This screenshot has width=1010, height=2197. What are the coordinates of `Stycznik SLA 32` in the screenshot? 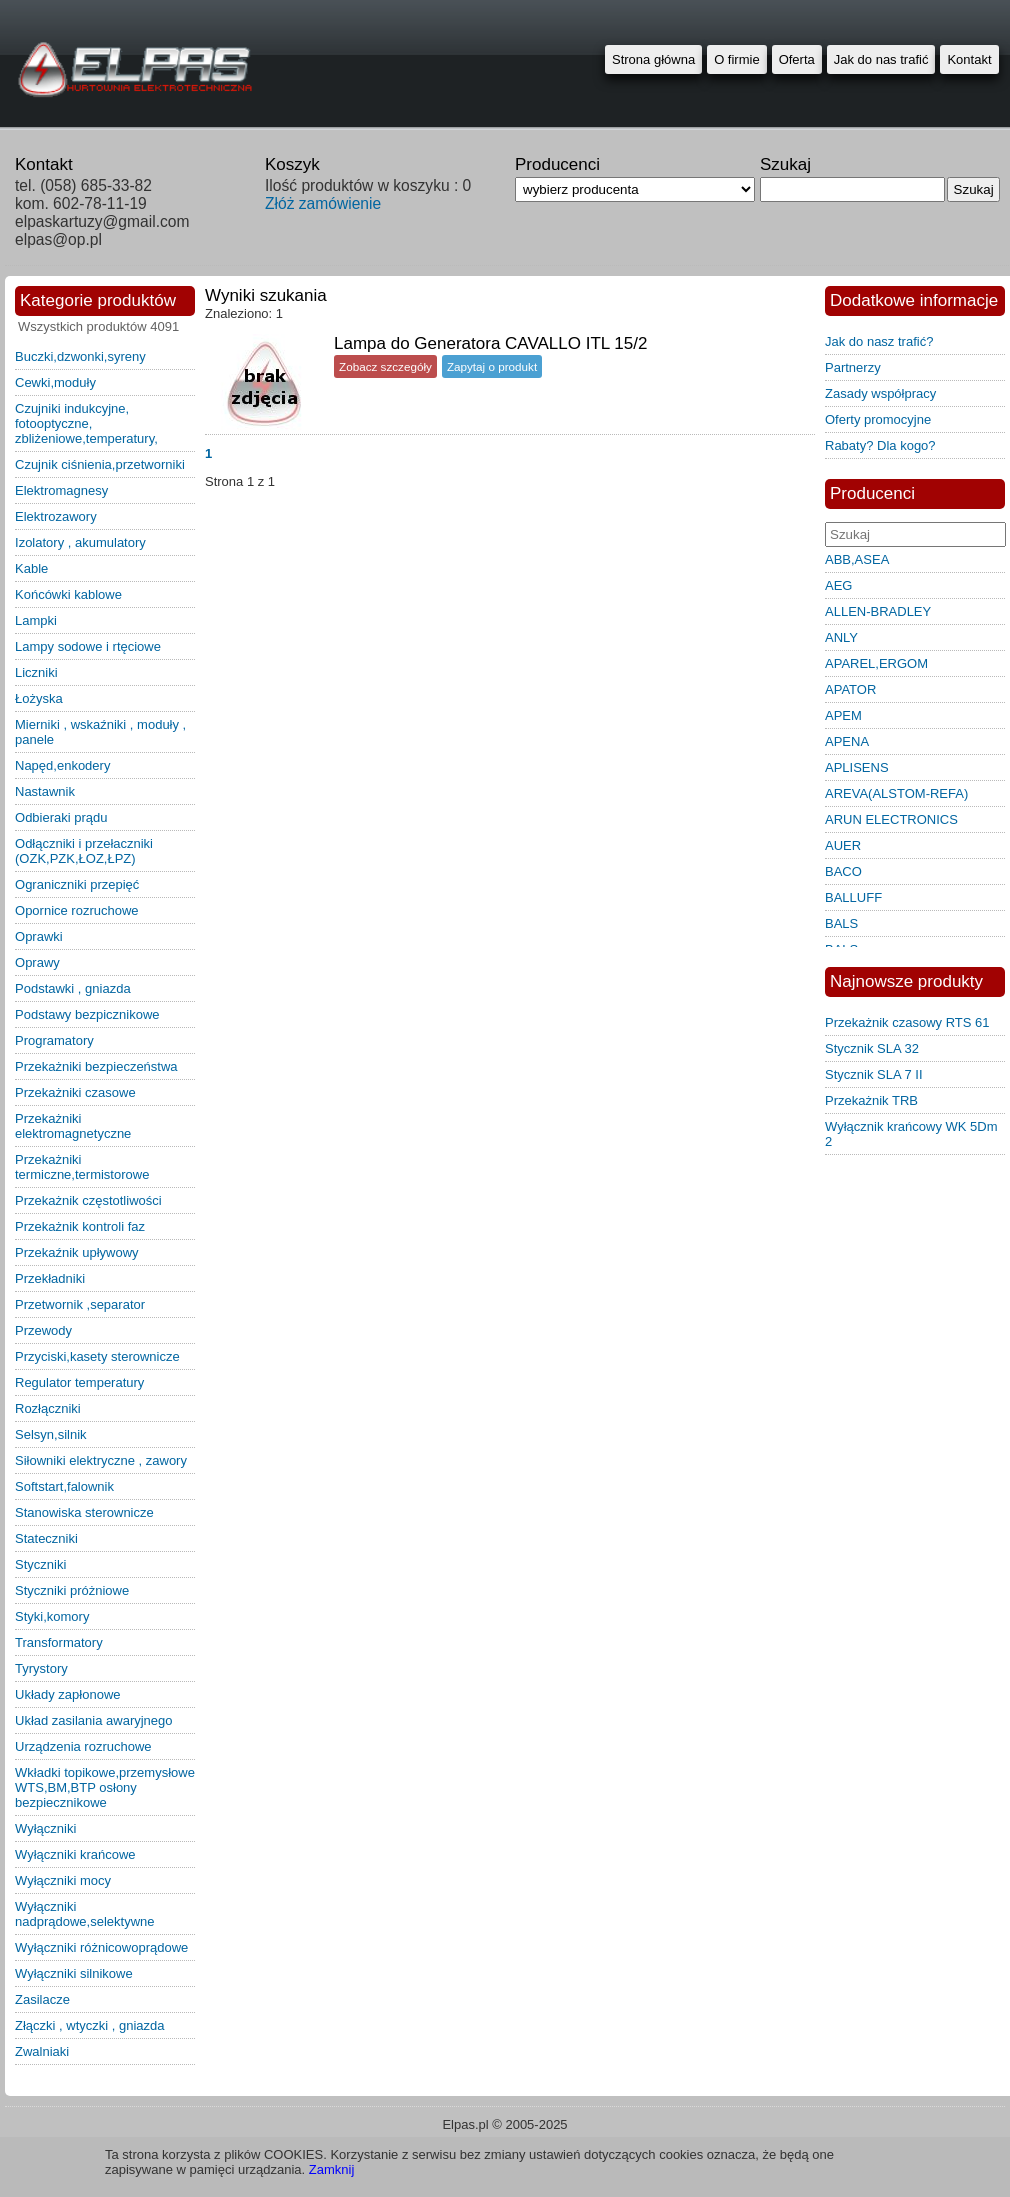 It's located at (872, 1048).